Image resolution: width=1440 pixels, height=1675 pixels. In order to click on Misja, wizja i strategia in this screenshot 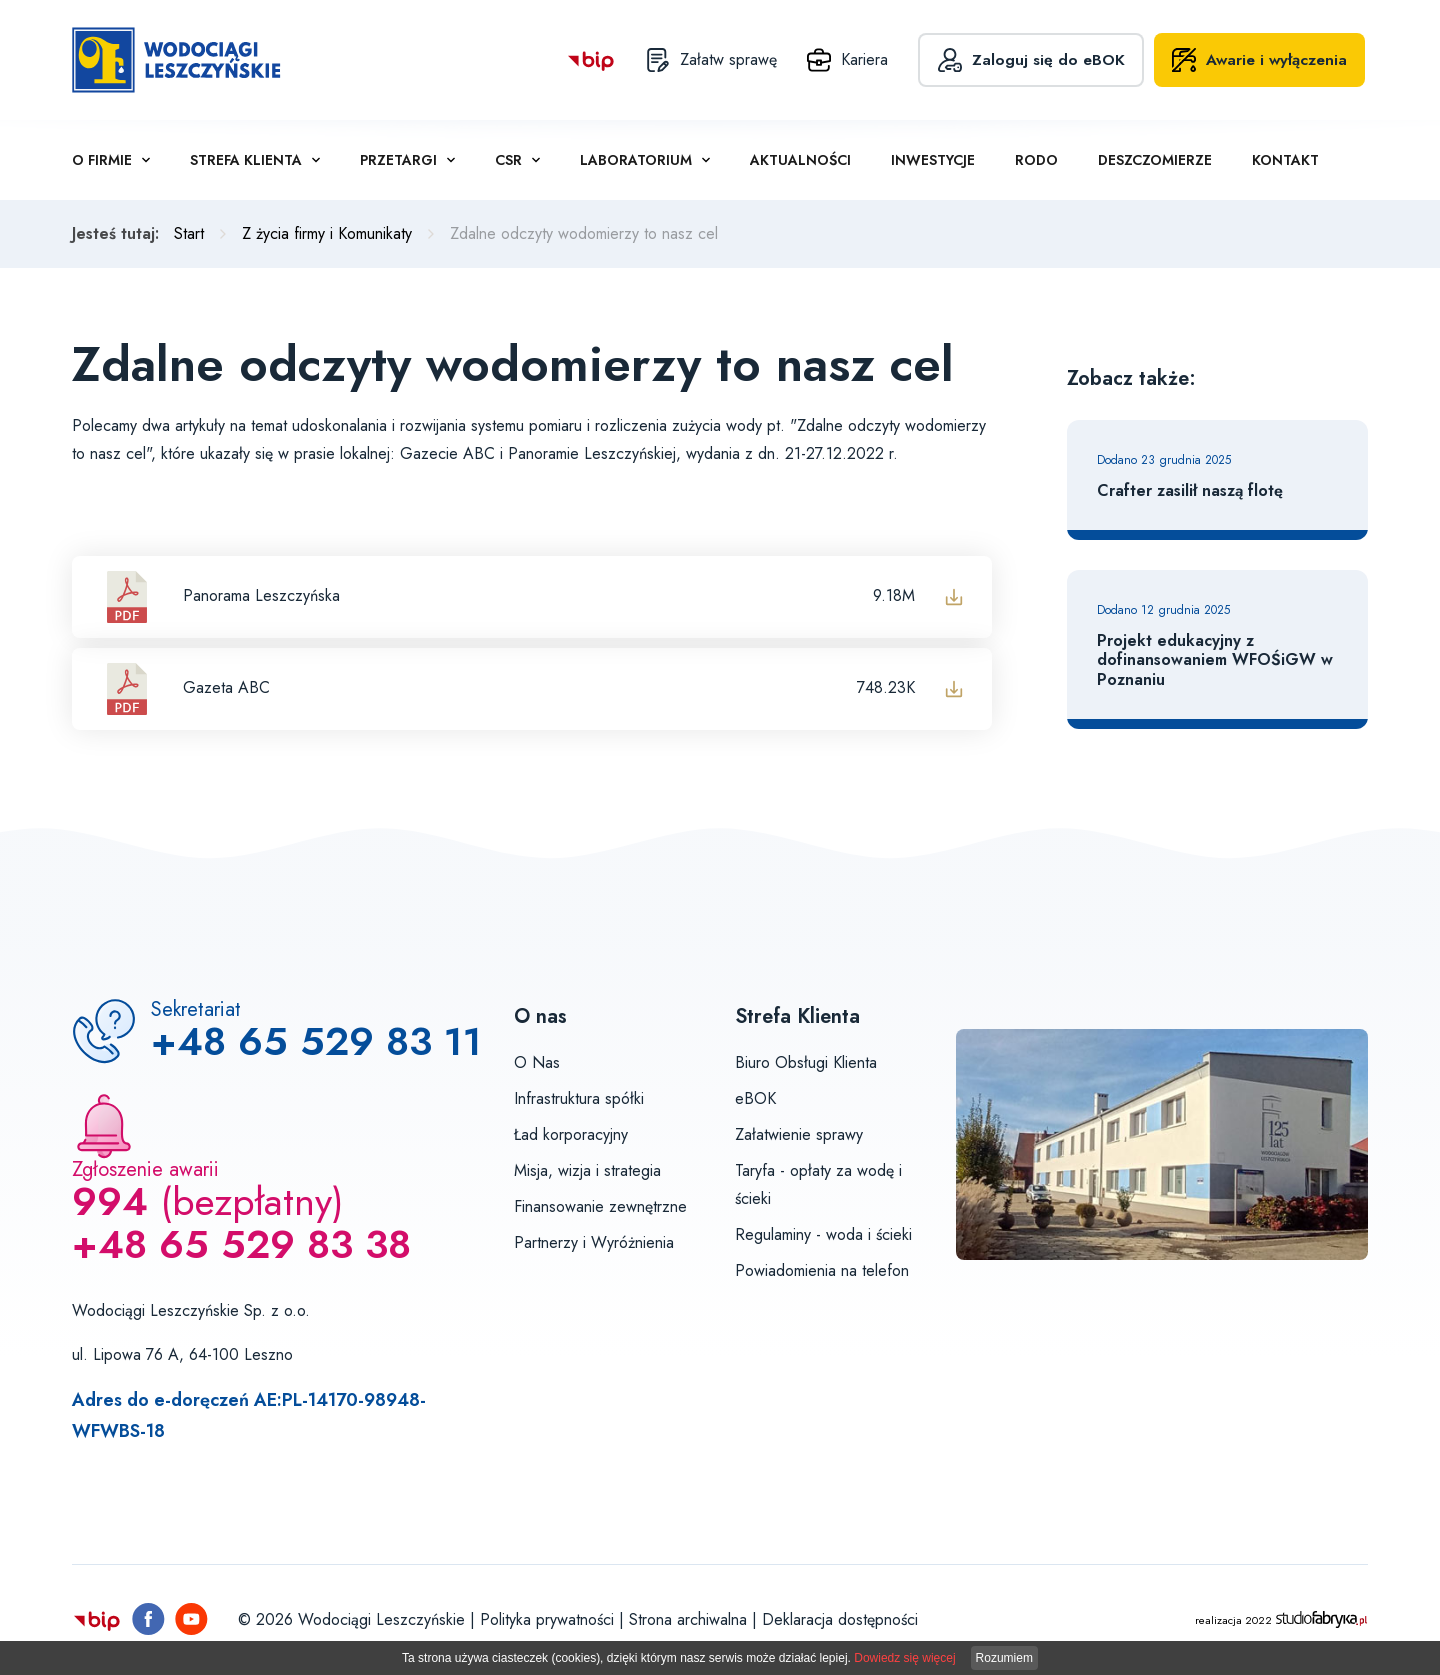, I will do `click(587, 1170)`.